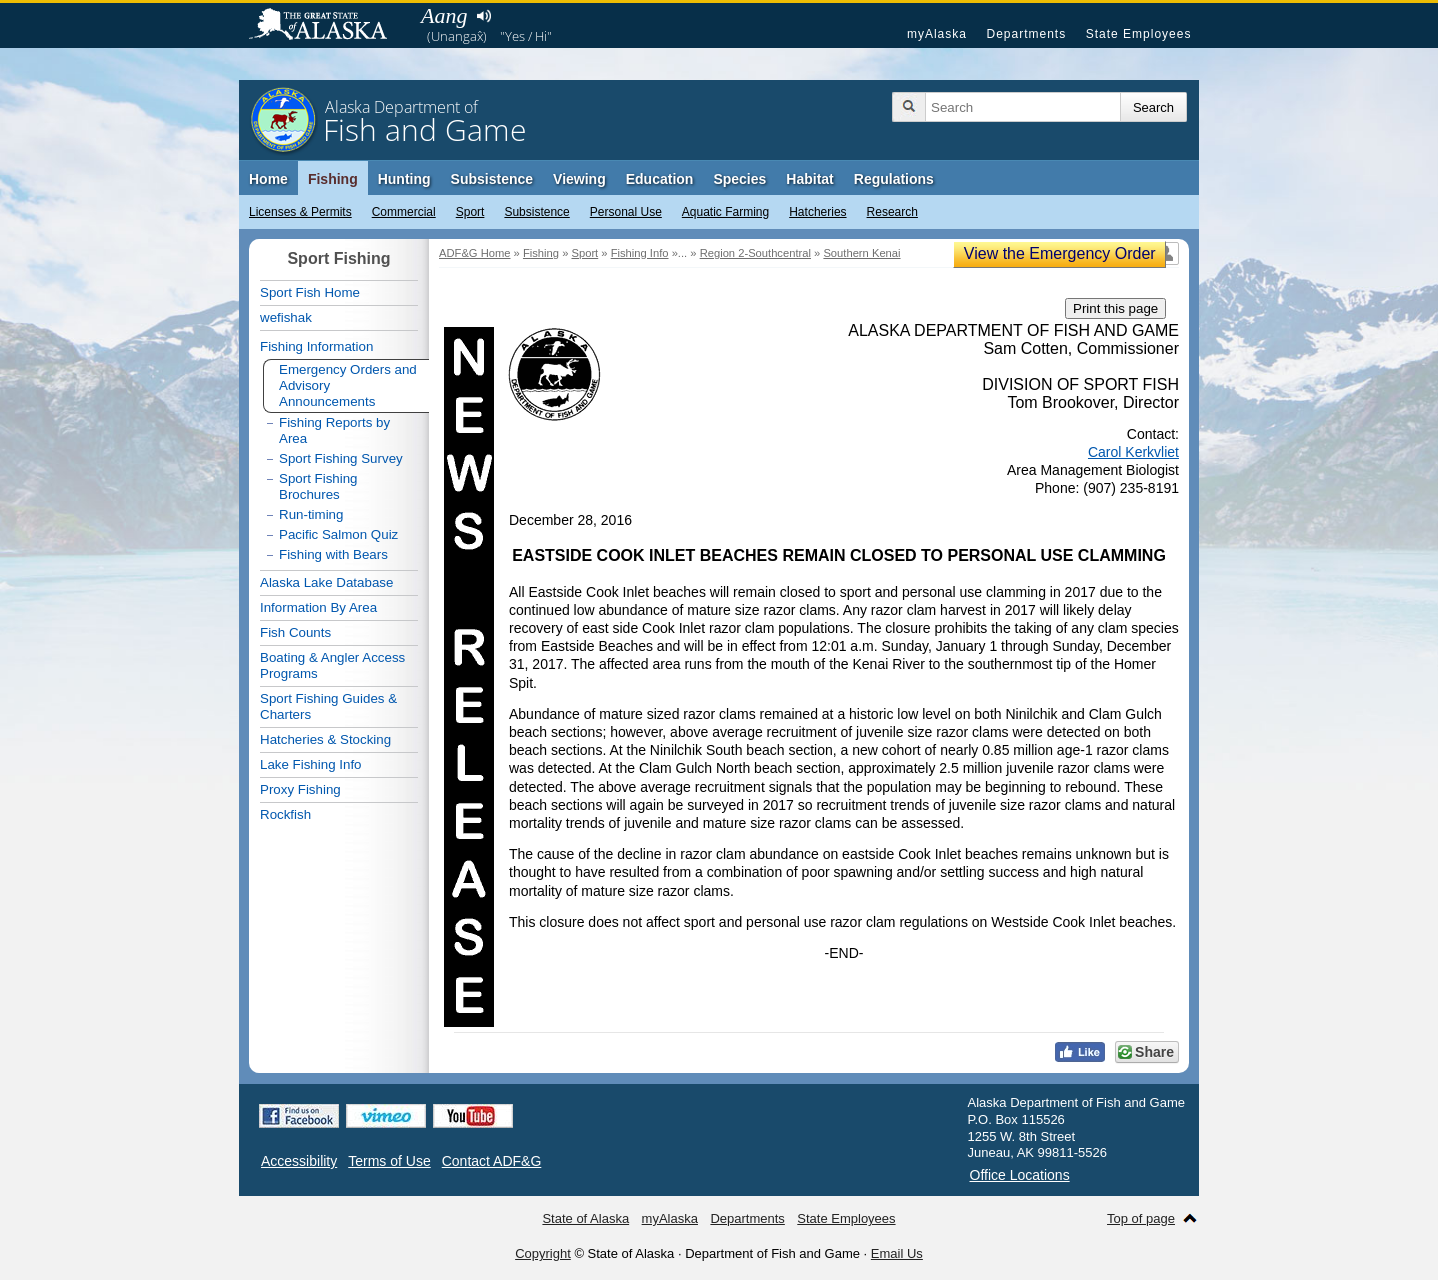 The image size is (1438, 1280). What do you see at coordinates (328, 26) in the screenshot?
I see `State of Alaska` at bounding box center [328, 26].